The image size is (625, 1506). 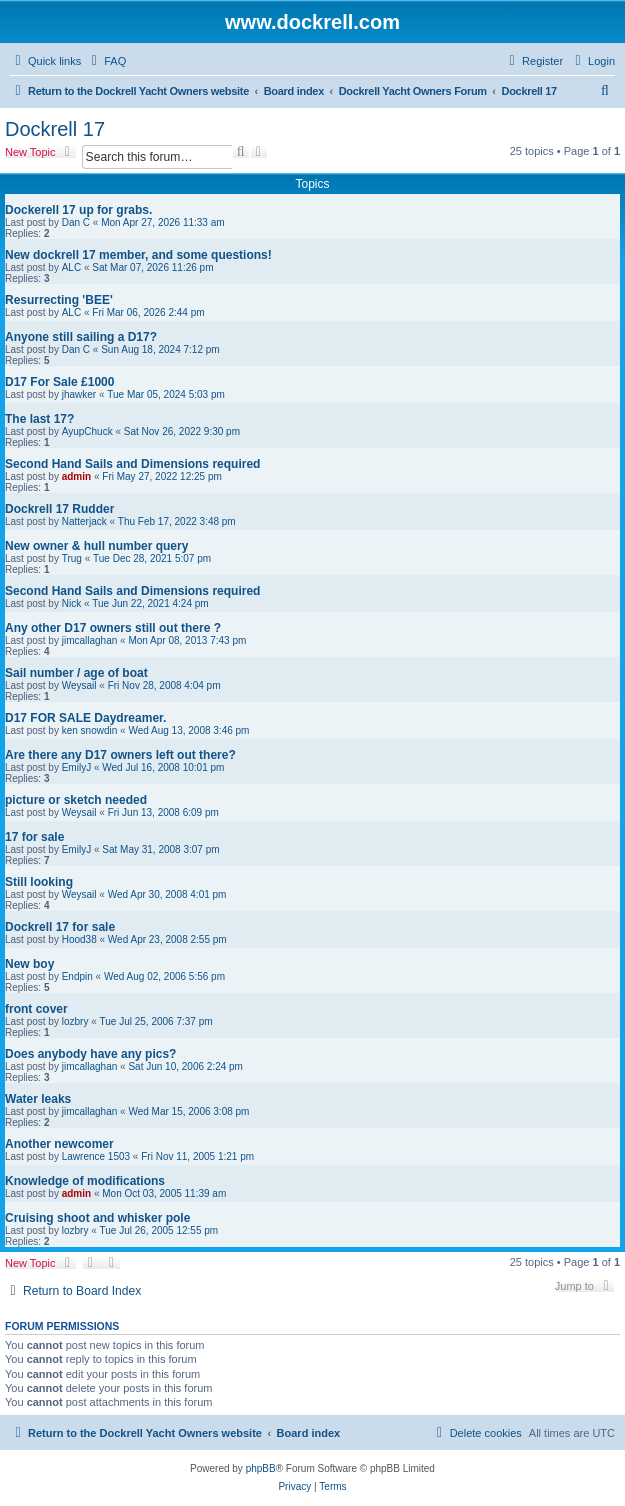 I want to click on Dockrell 17 Rudder, so click(x=59, y=509).